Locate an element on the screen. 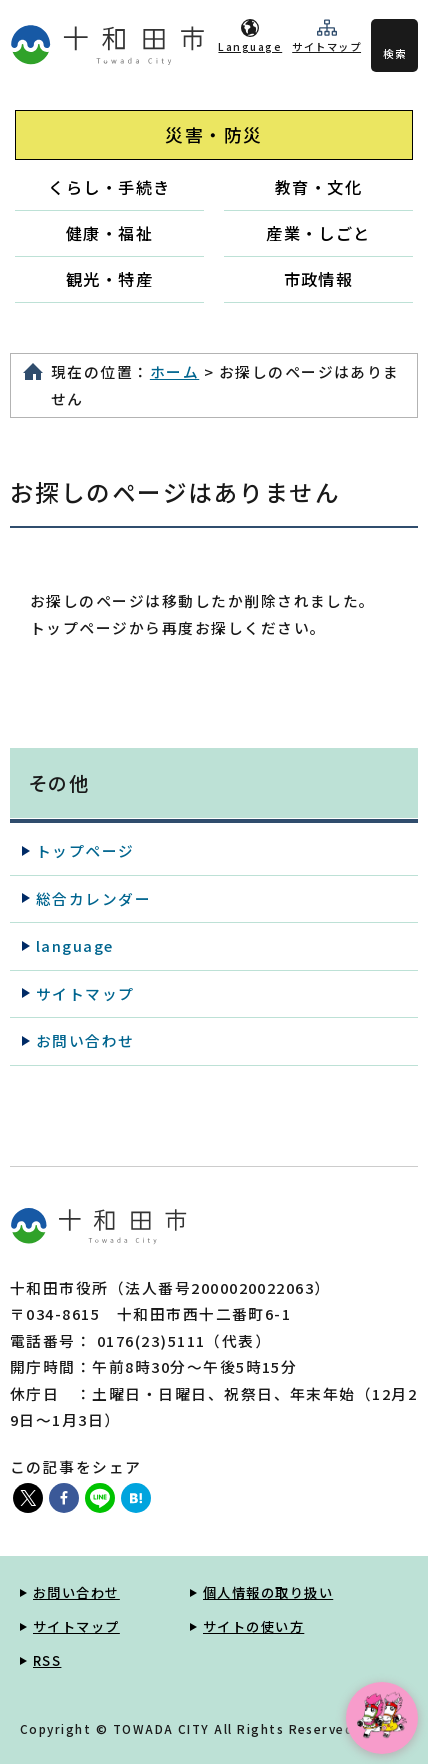 Image resolution: width=428 pixels, height=1764 pixels. 総合カレンダー is located at coordinates (93, 898).